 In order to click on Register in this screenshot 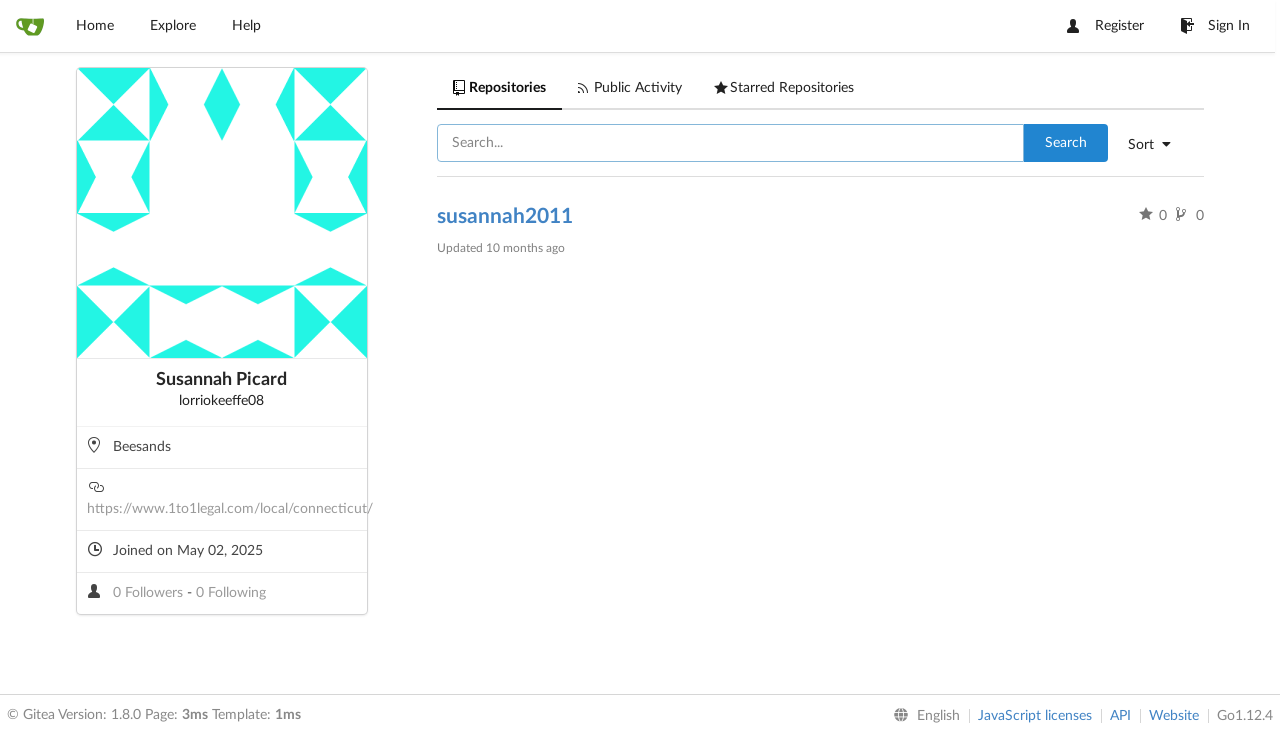, I will do `click(1105, 26)`.